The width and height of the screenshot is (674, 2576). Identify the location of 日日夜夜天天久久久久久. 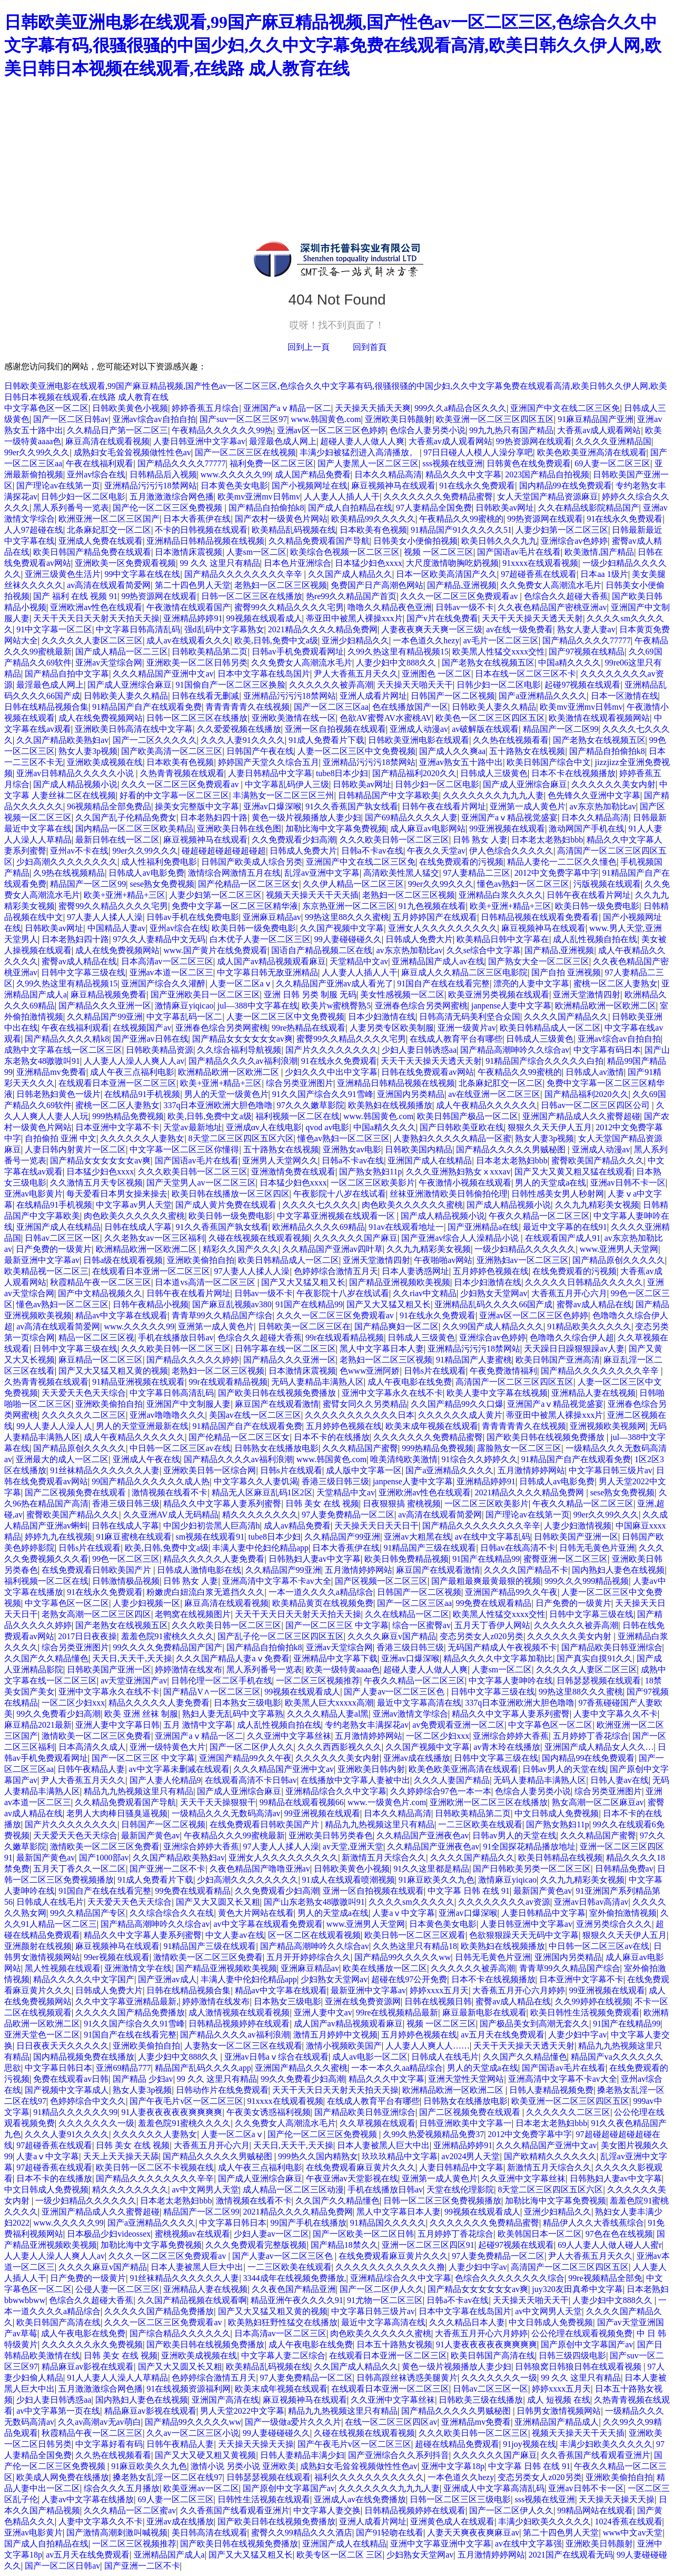
(62, 2045).